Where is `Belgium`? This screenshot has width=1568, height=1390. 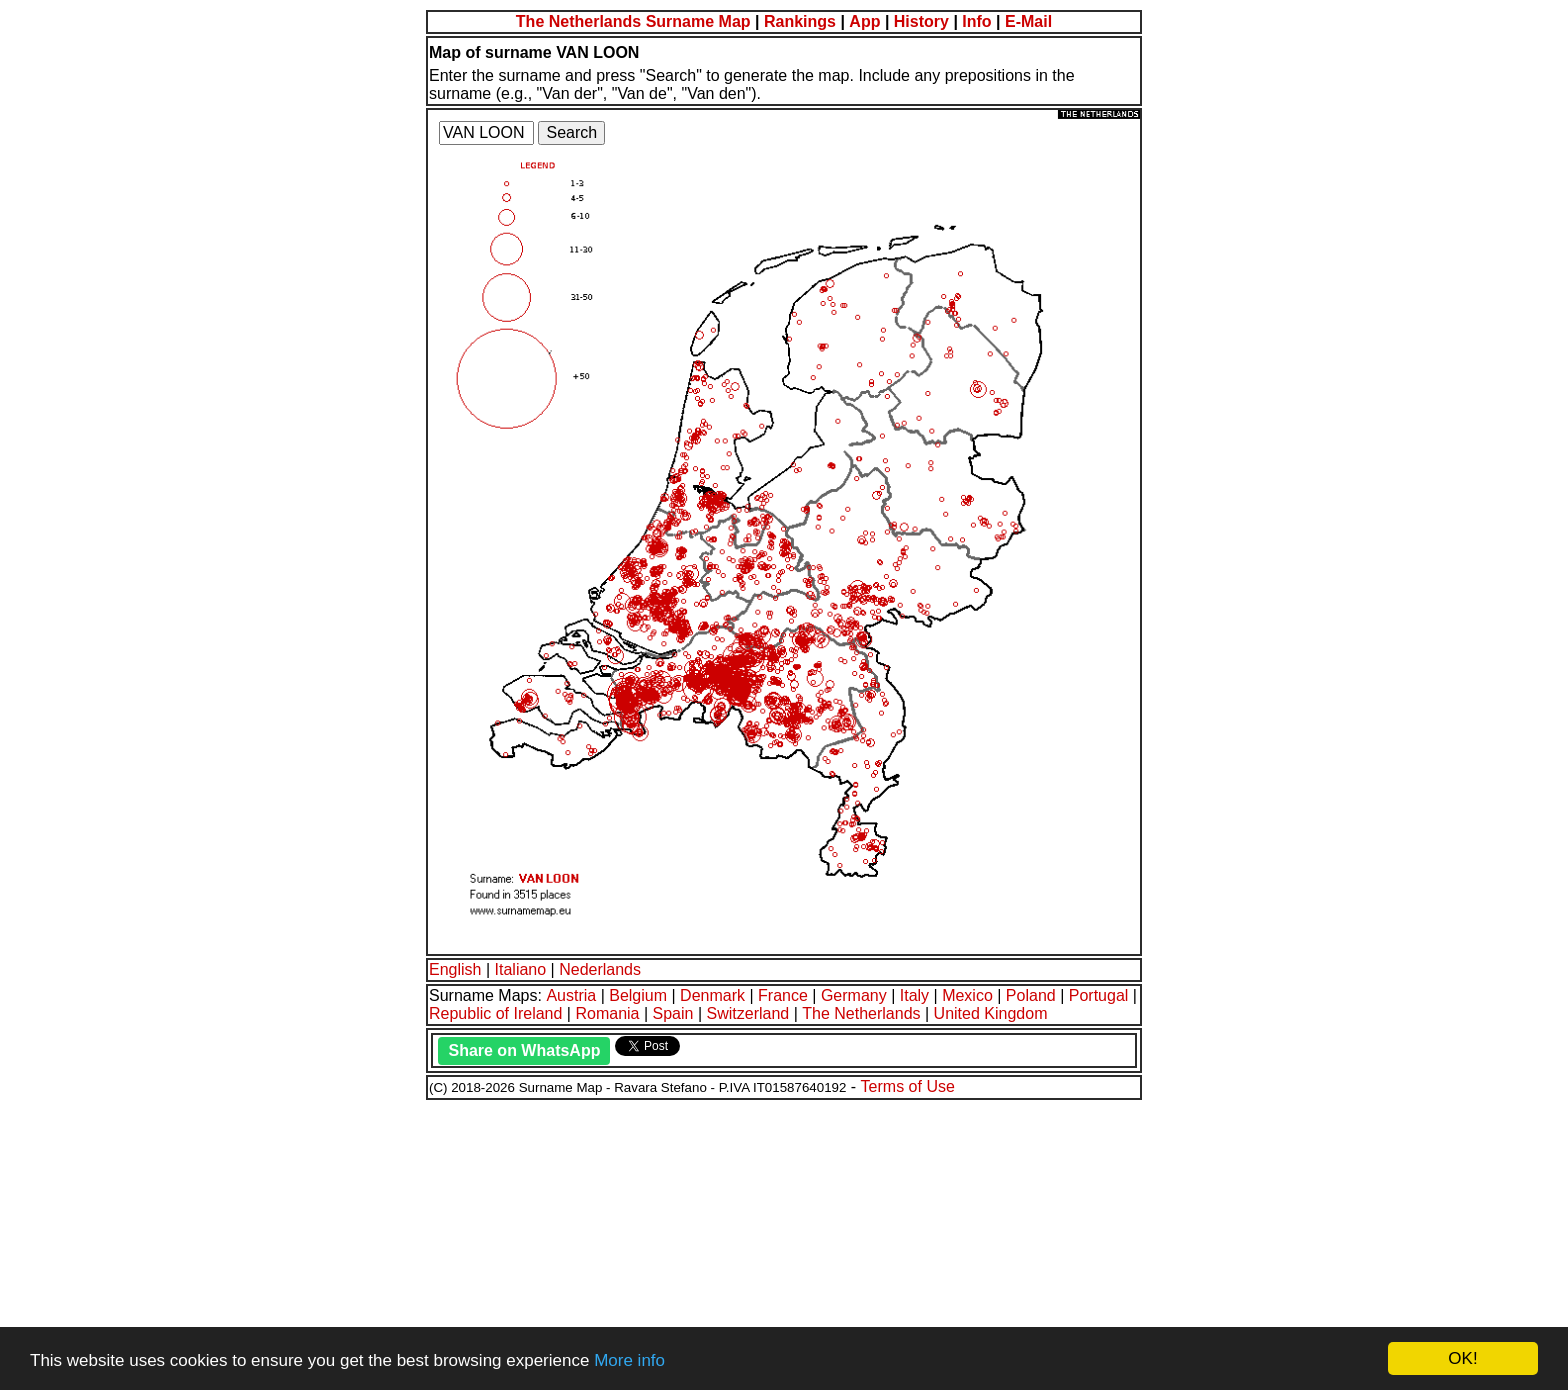
Belgium is located at coordinates (638, 995).